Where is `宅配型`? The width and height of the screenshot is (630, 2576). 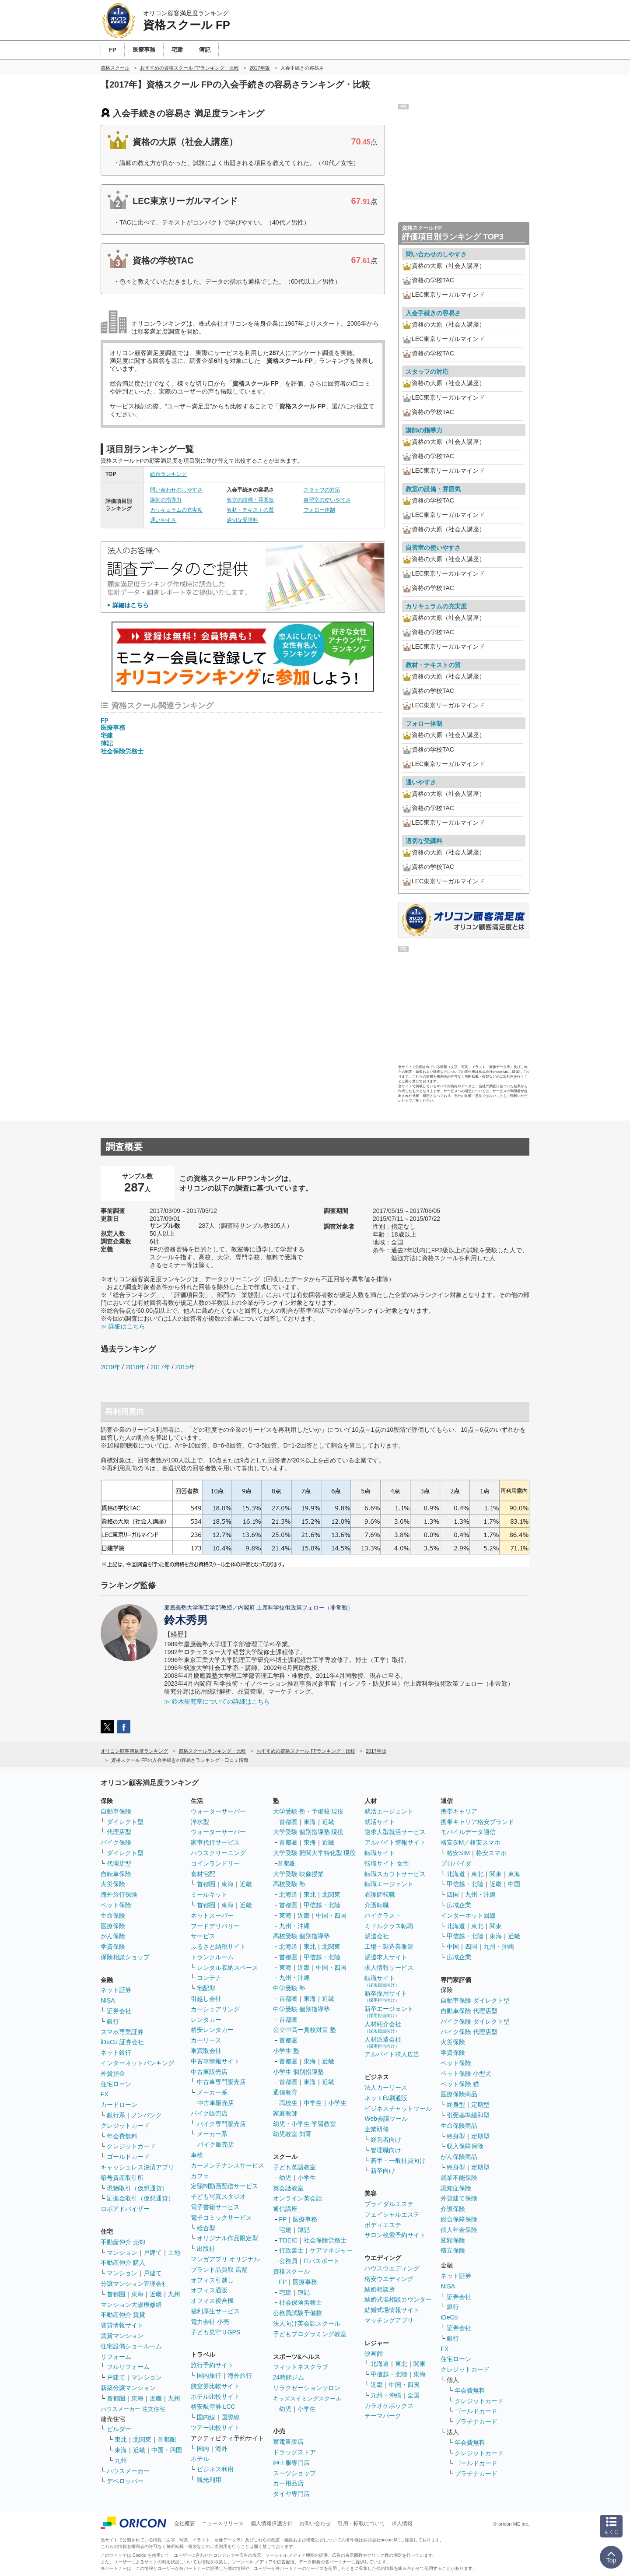 宅配型 is located at coordinates (206, 1988).